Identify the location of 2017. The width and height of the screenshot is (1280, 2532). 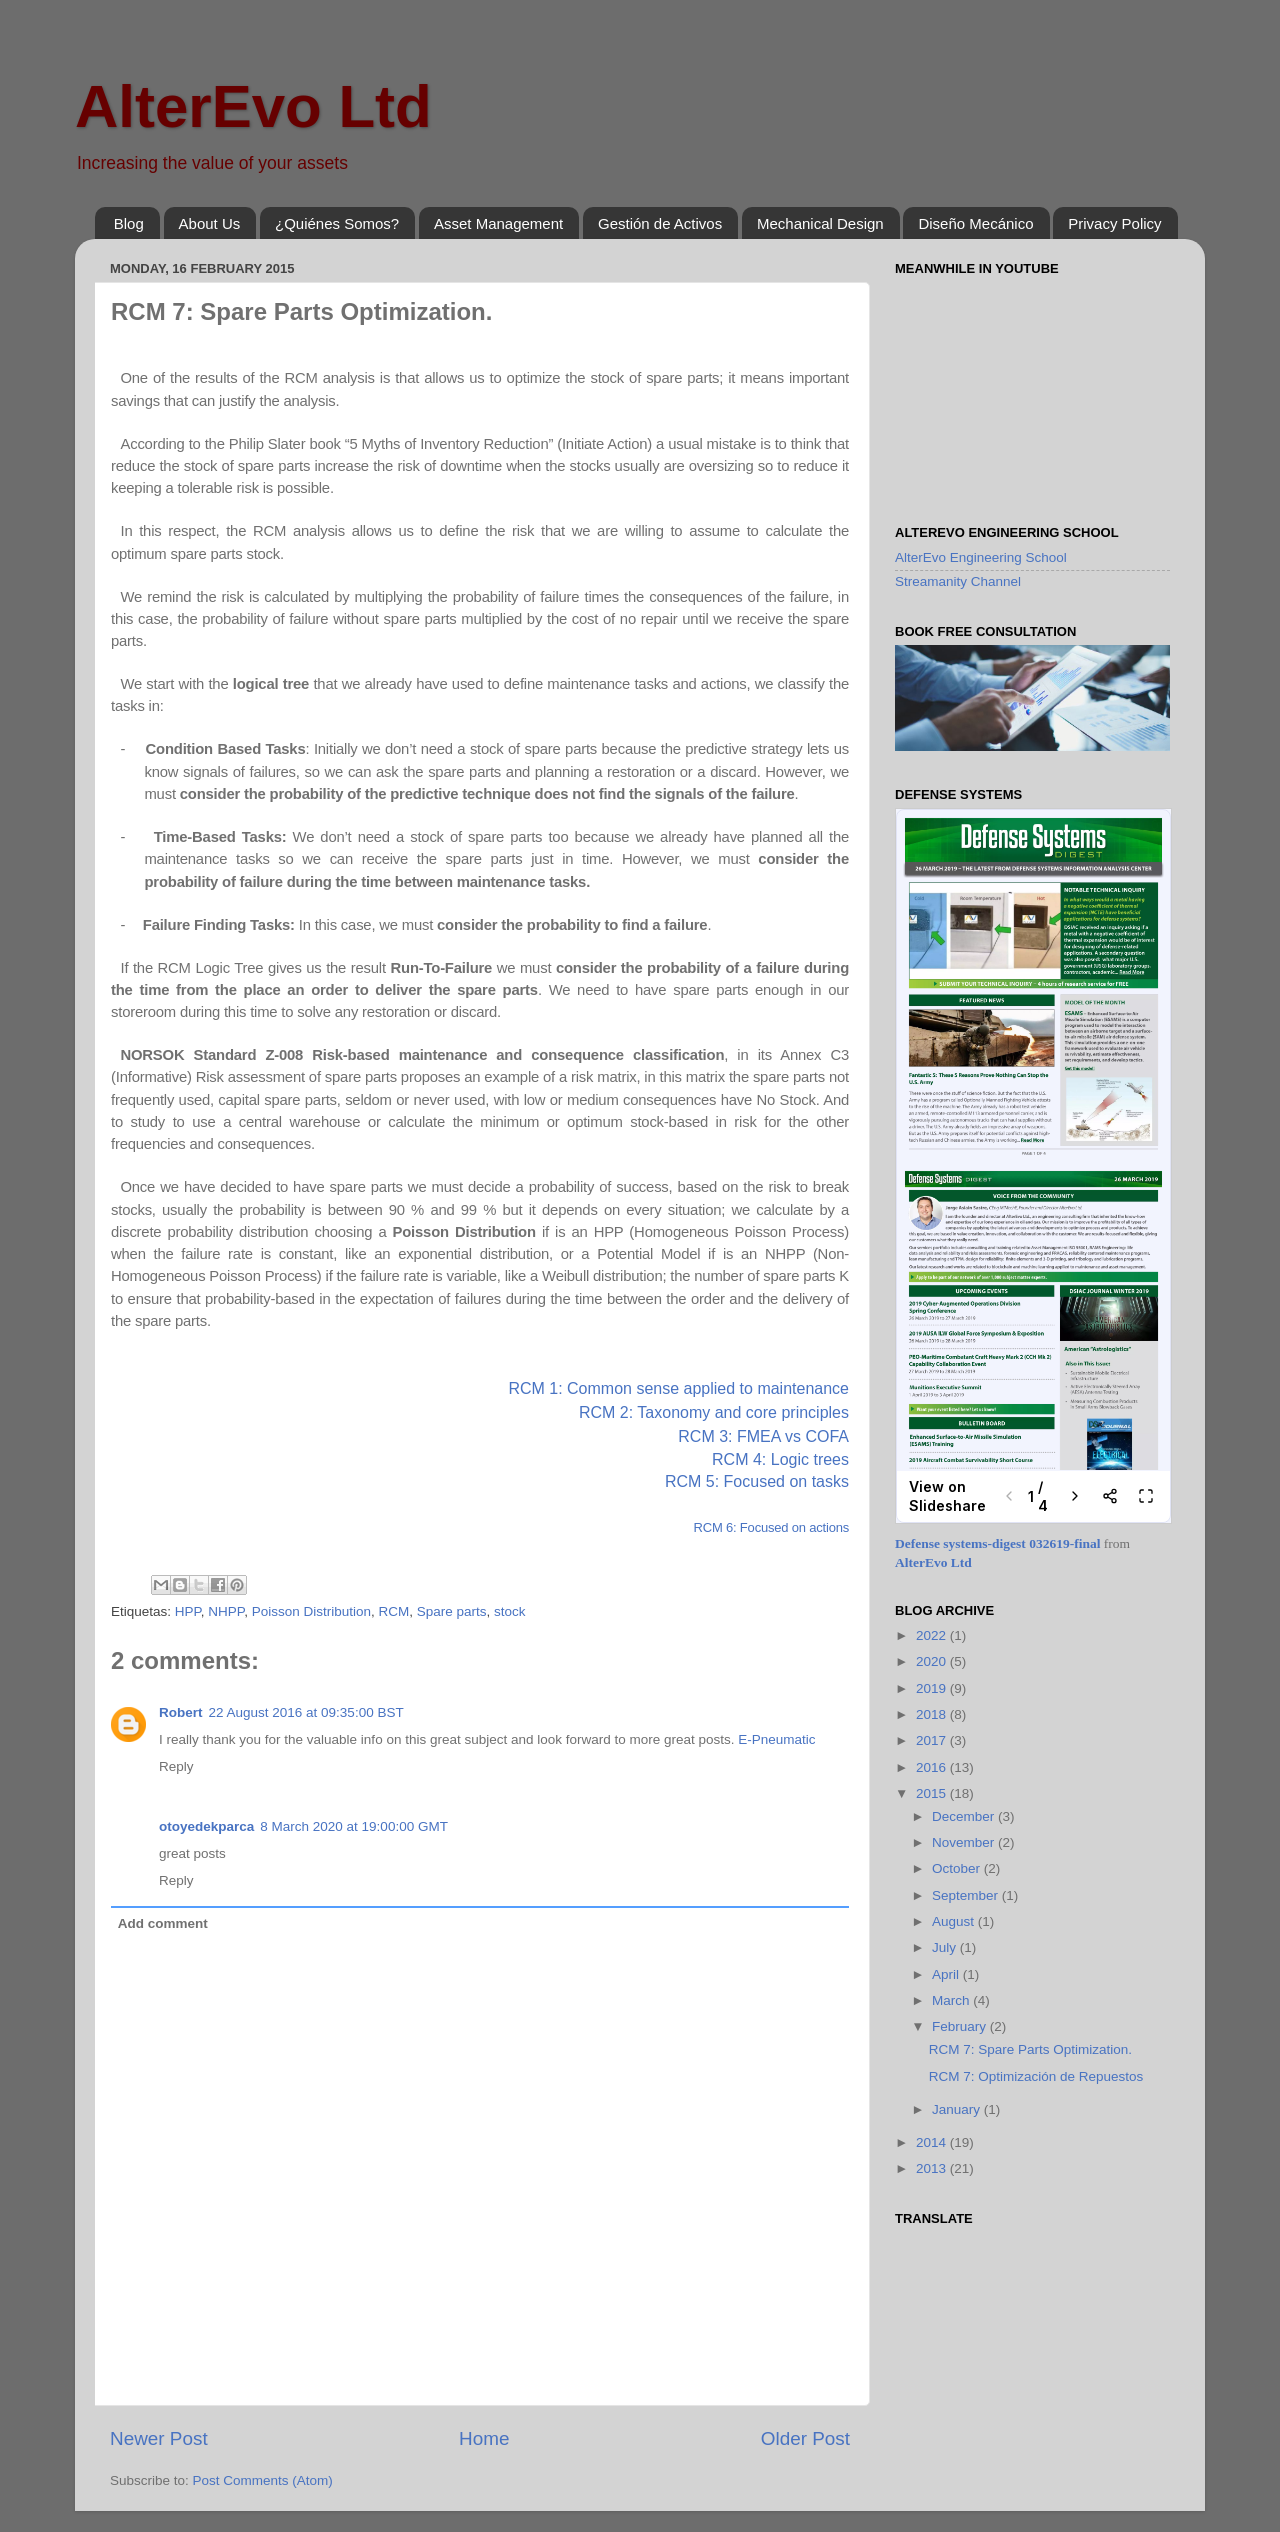
(933, 1740).